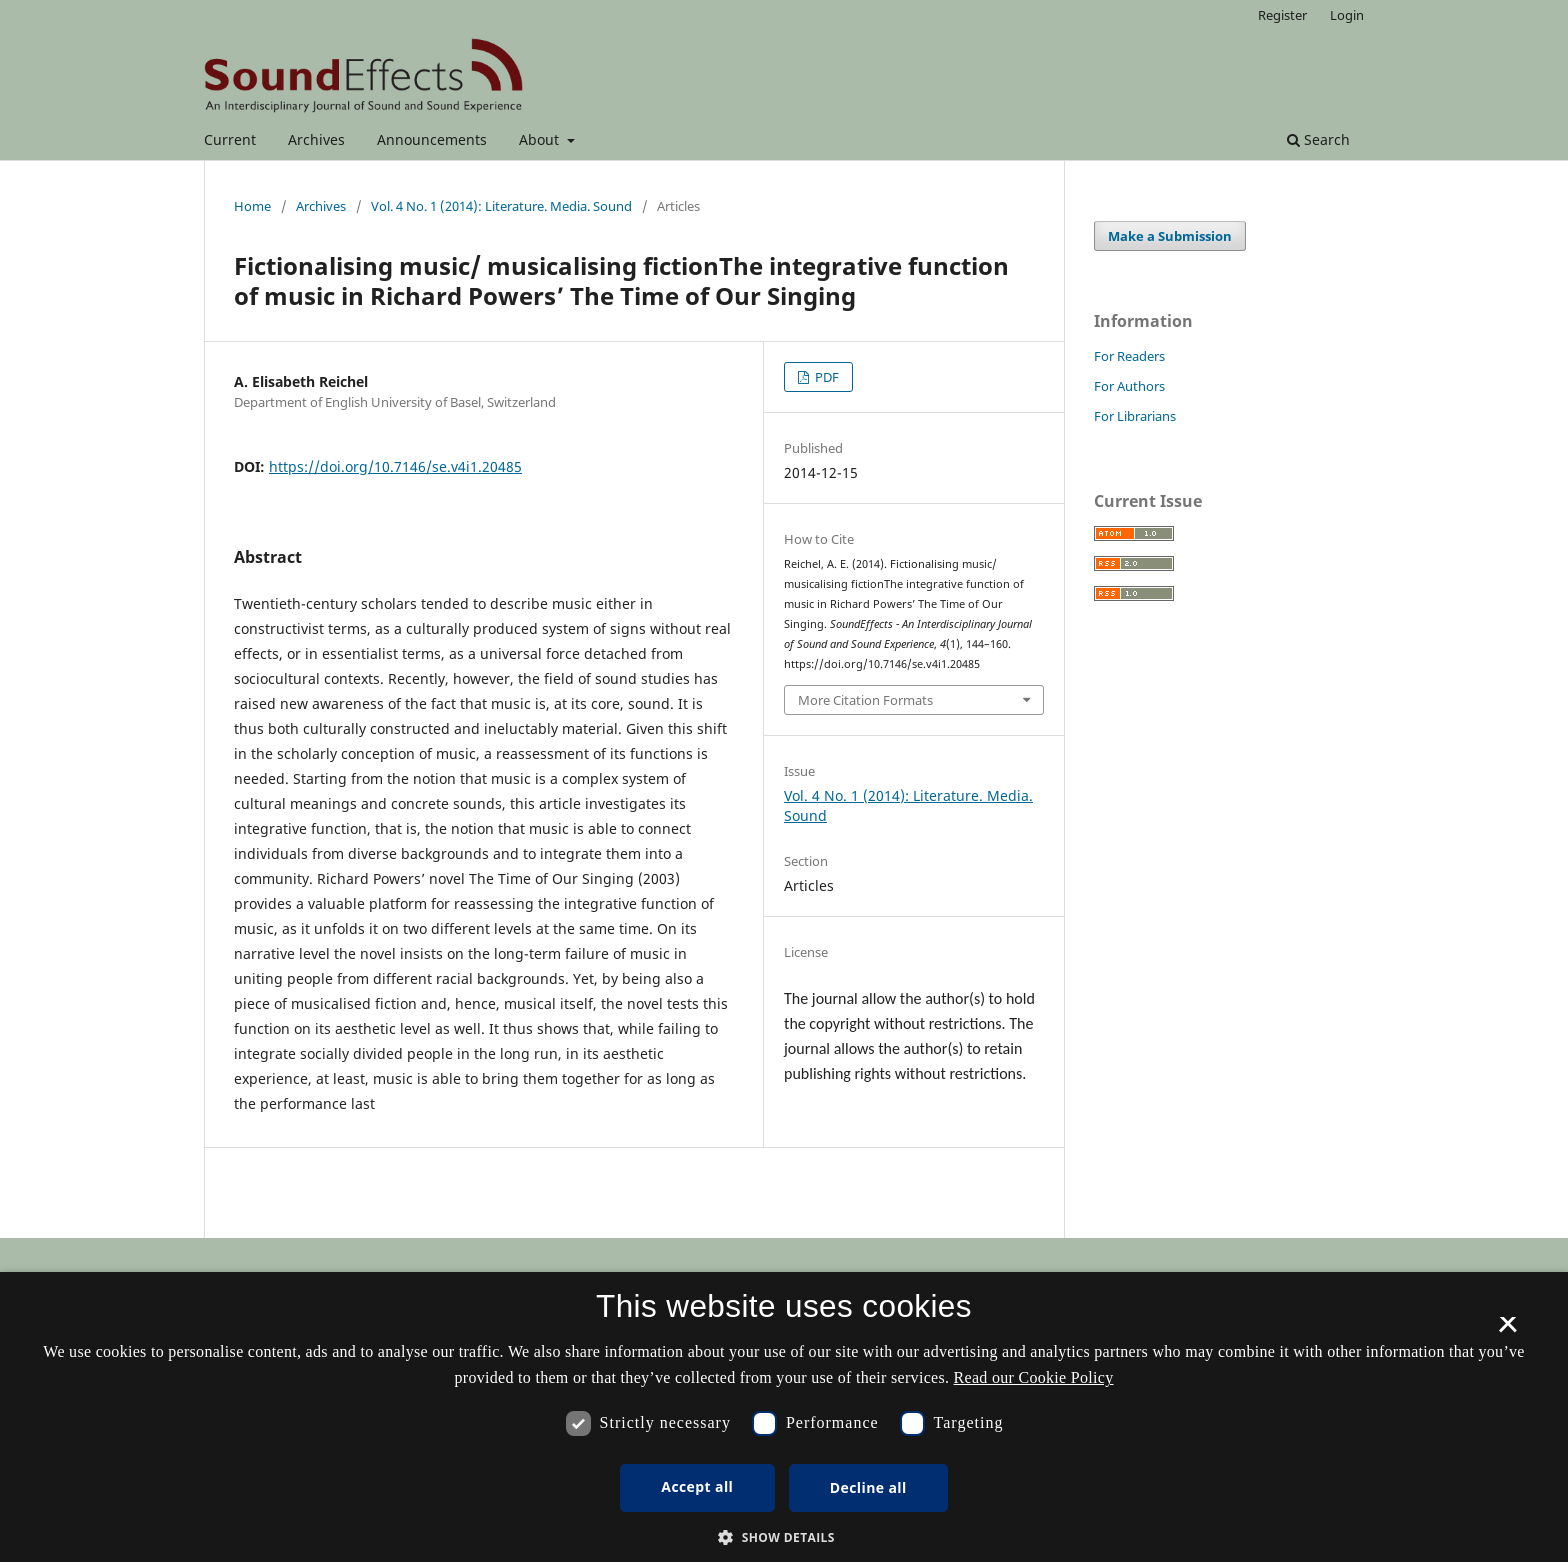  I want to click on Announcements, so click(432, 139).